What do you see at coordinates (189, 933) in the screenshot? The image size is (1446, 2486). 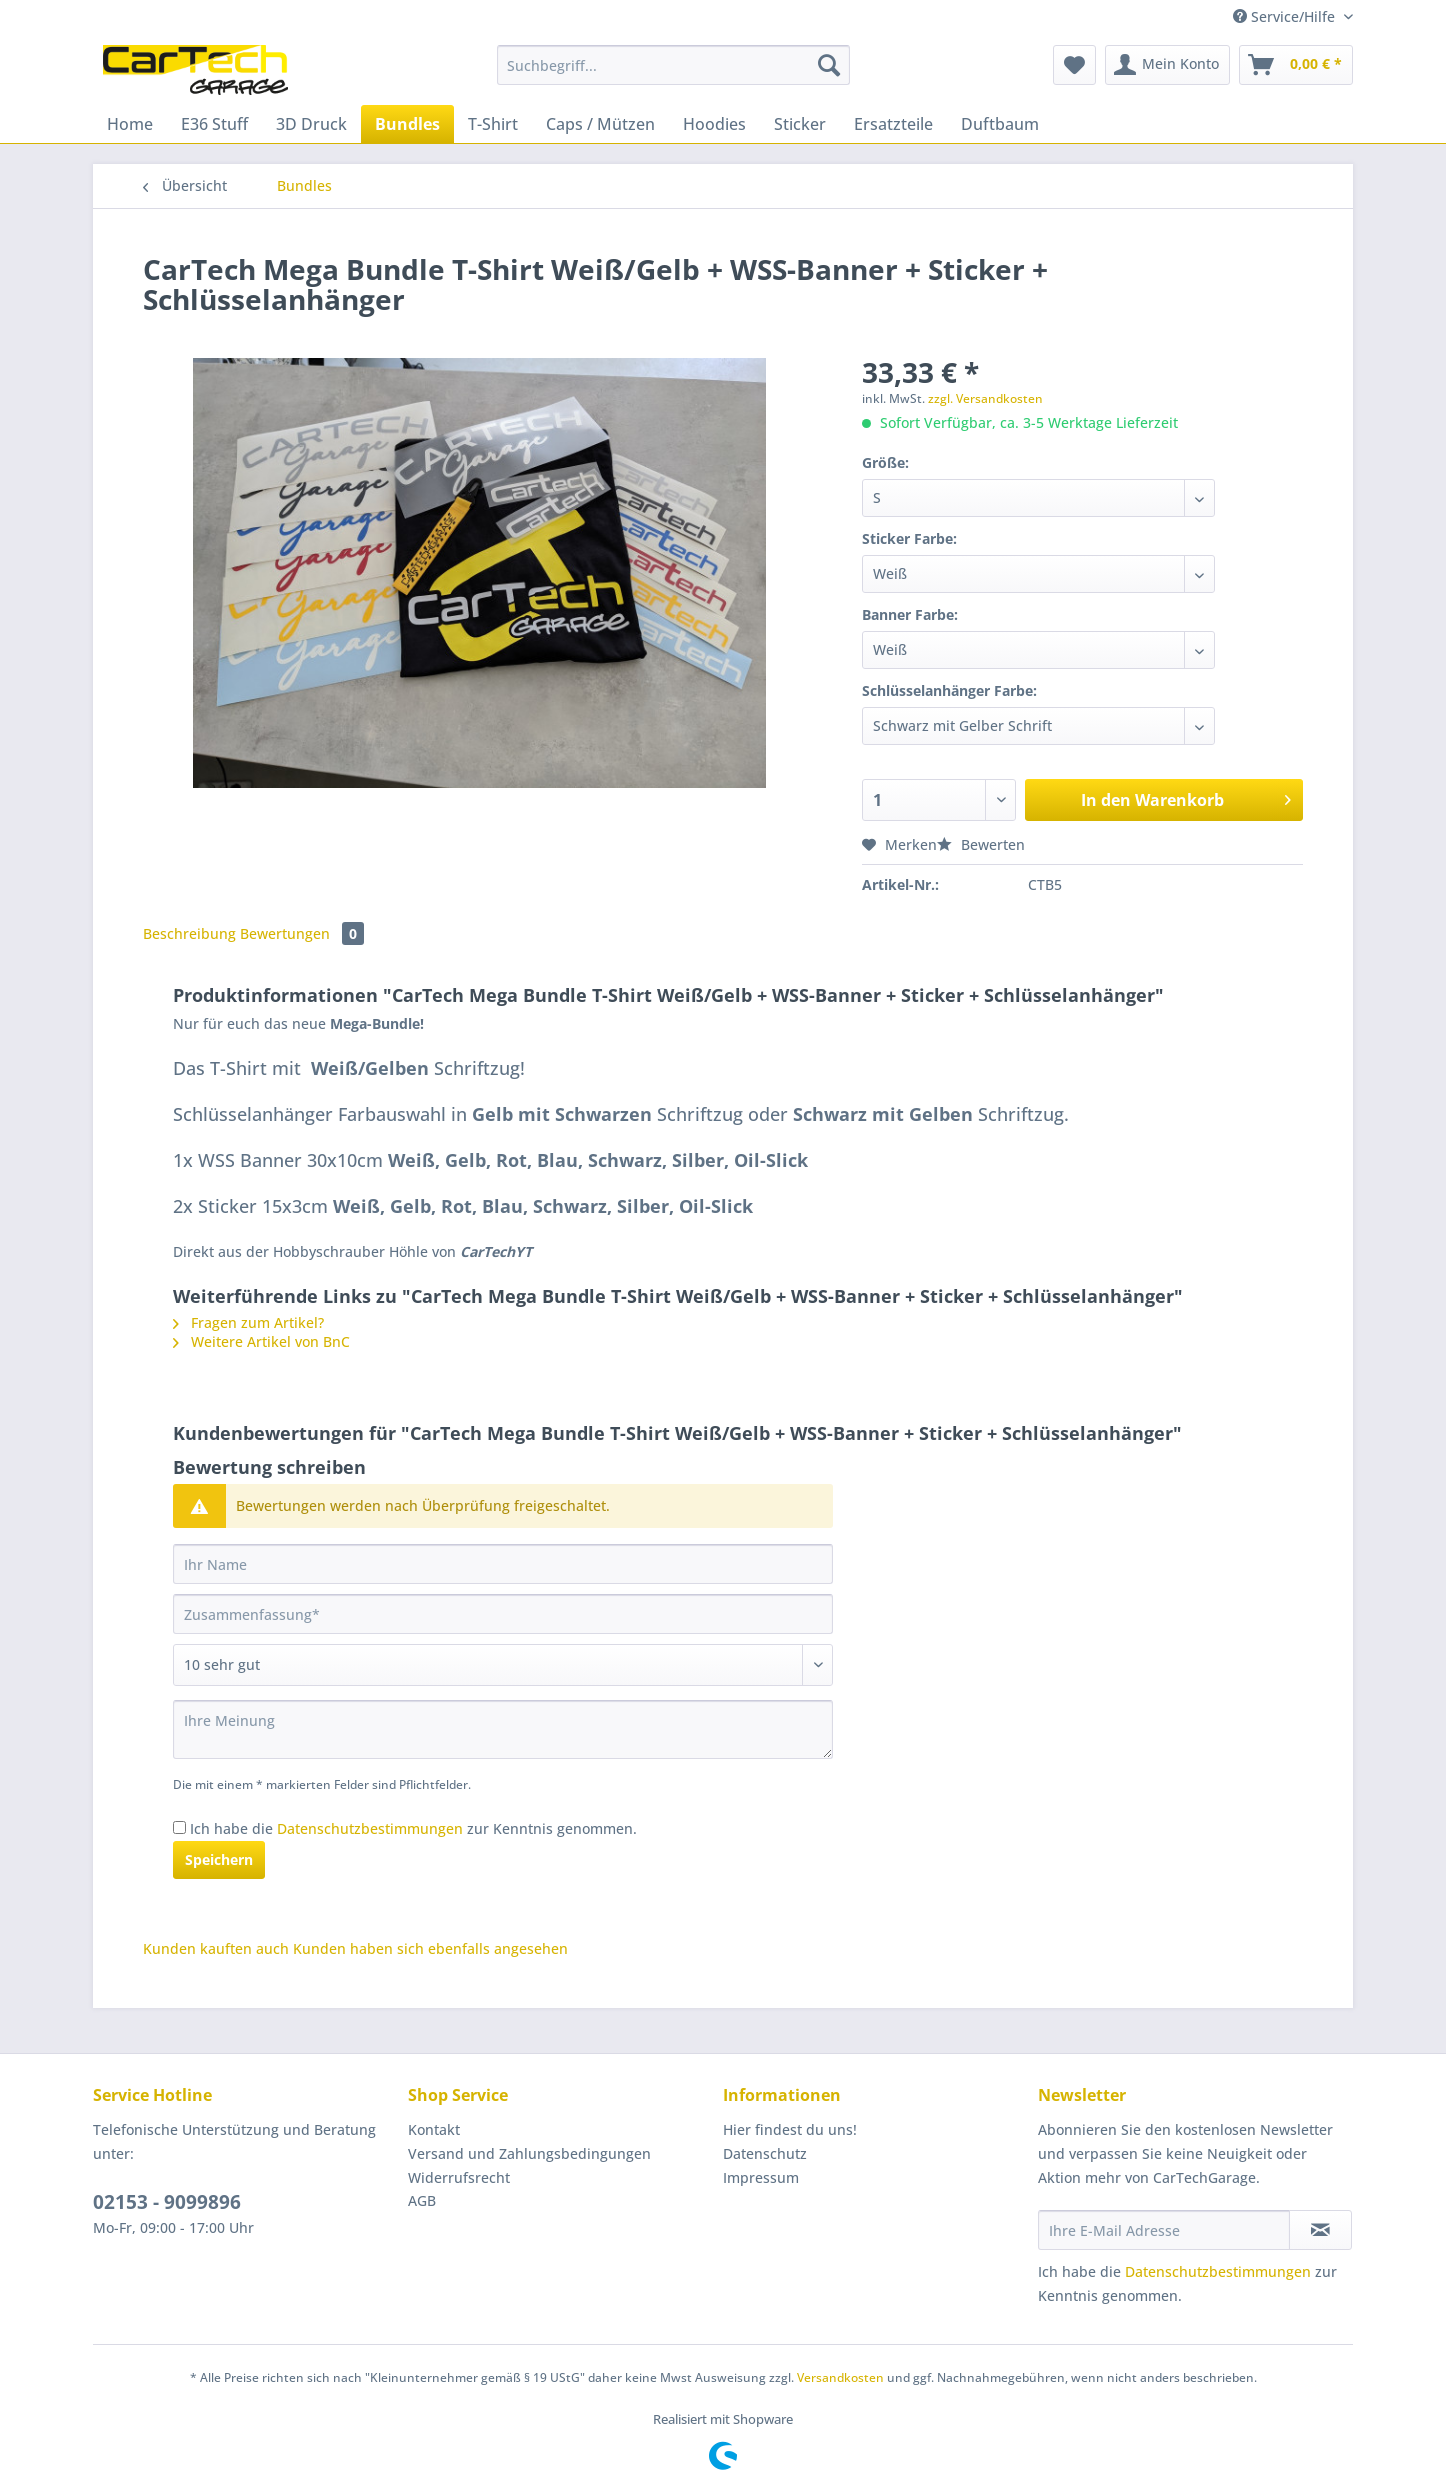 I see `Beschreibung` at bounding box center [189, 933].